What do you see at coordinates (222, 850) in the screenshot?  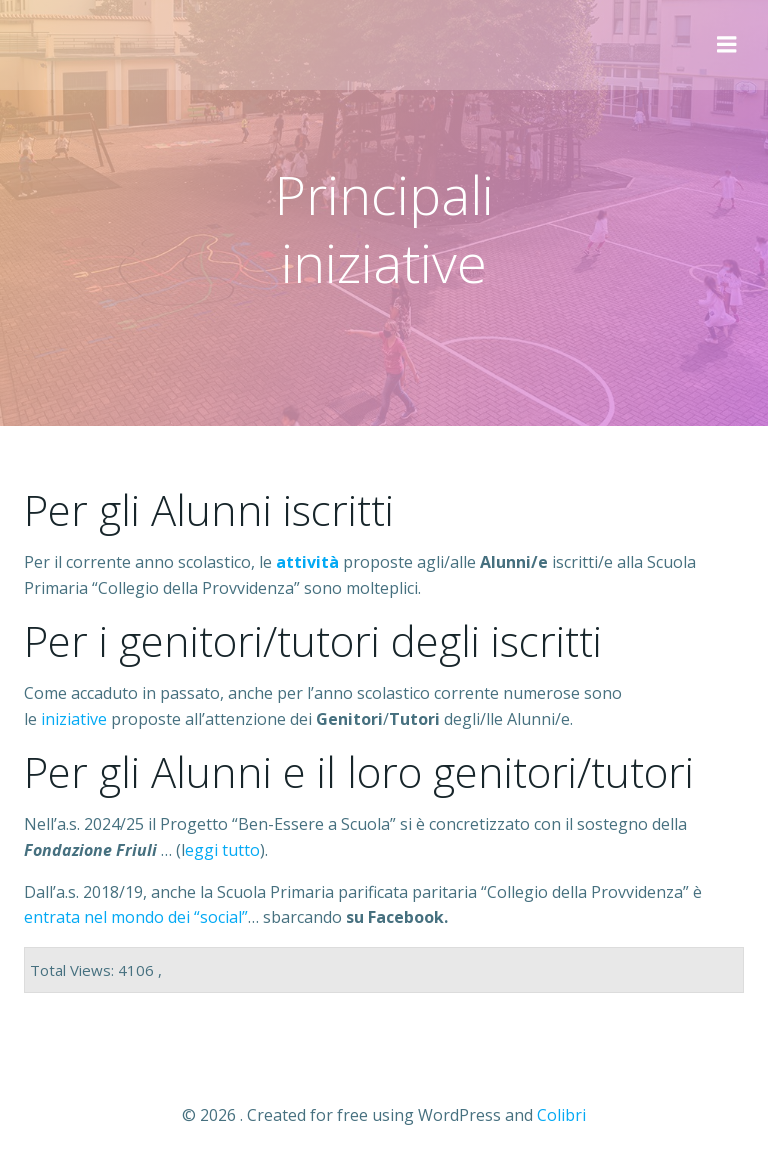 I see `eggi tutto` at bounding box center [222, 850].